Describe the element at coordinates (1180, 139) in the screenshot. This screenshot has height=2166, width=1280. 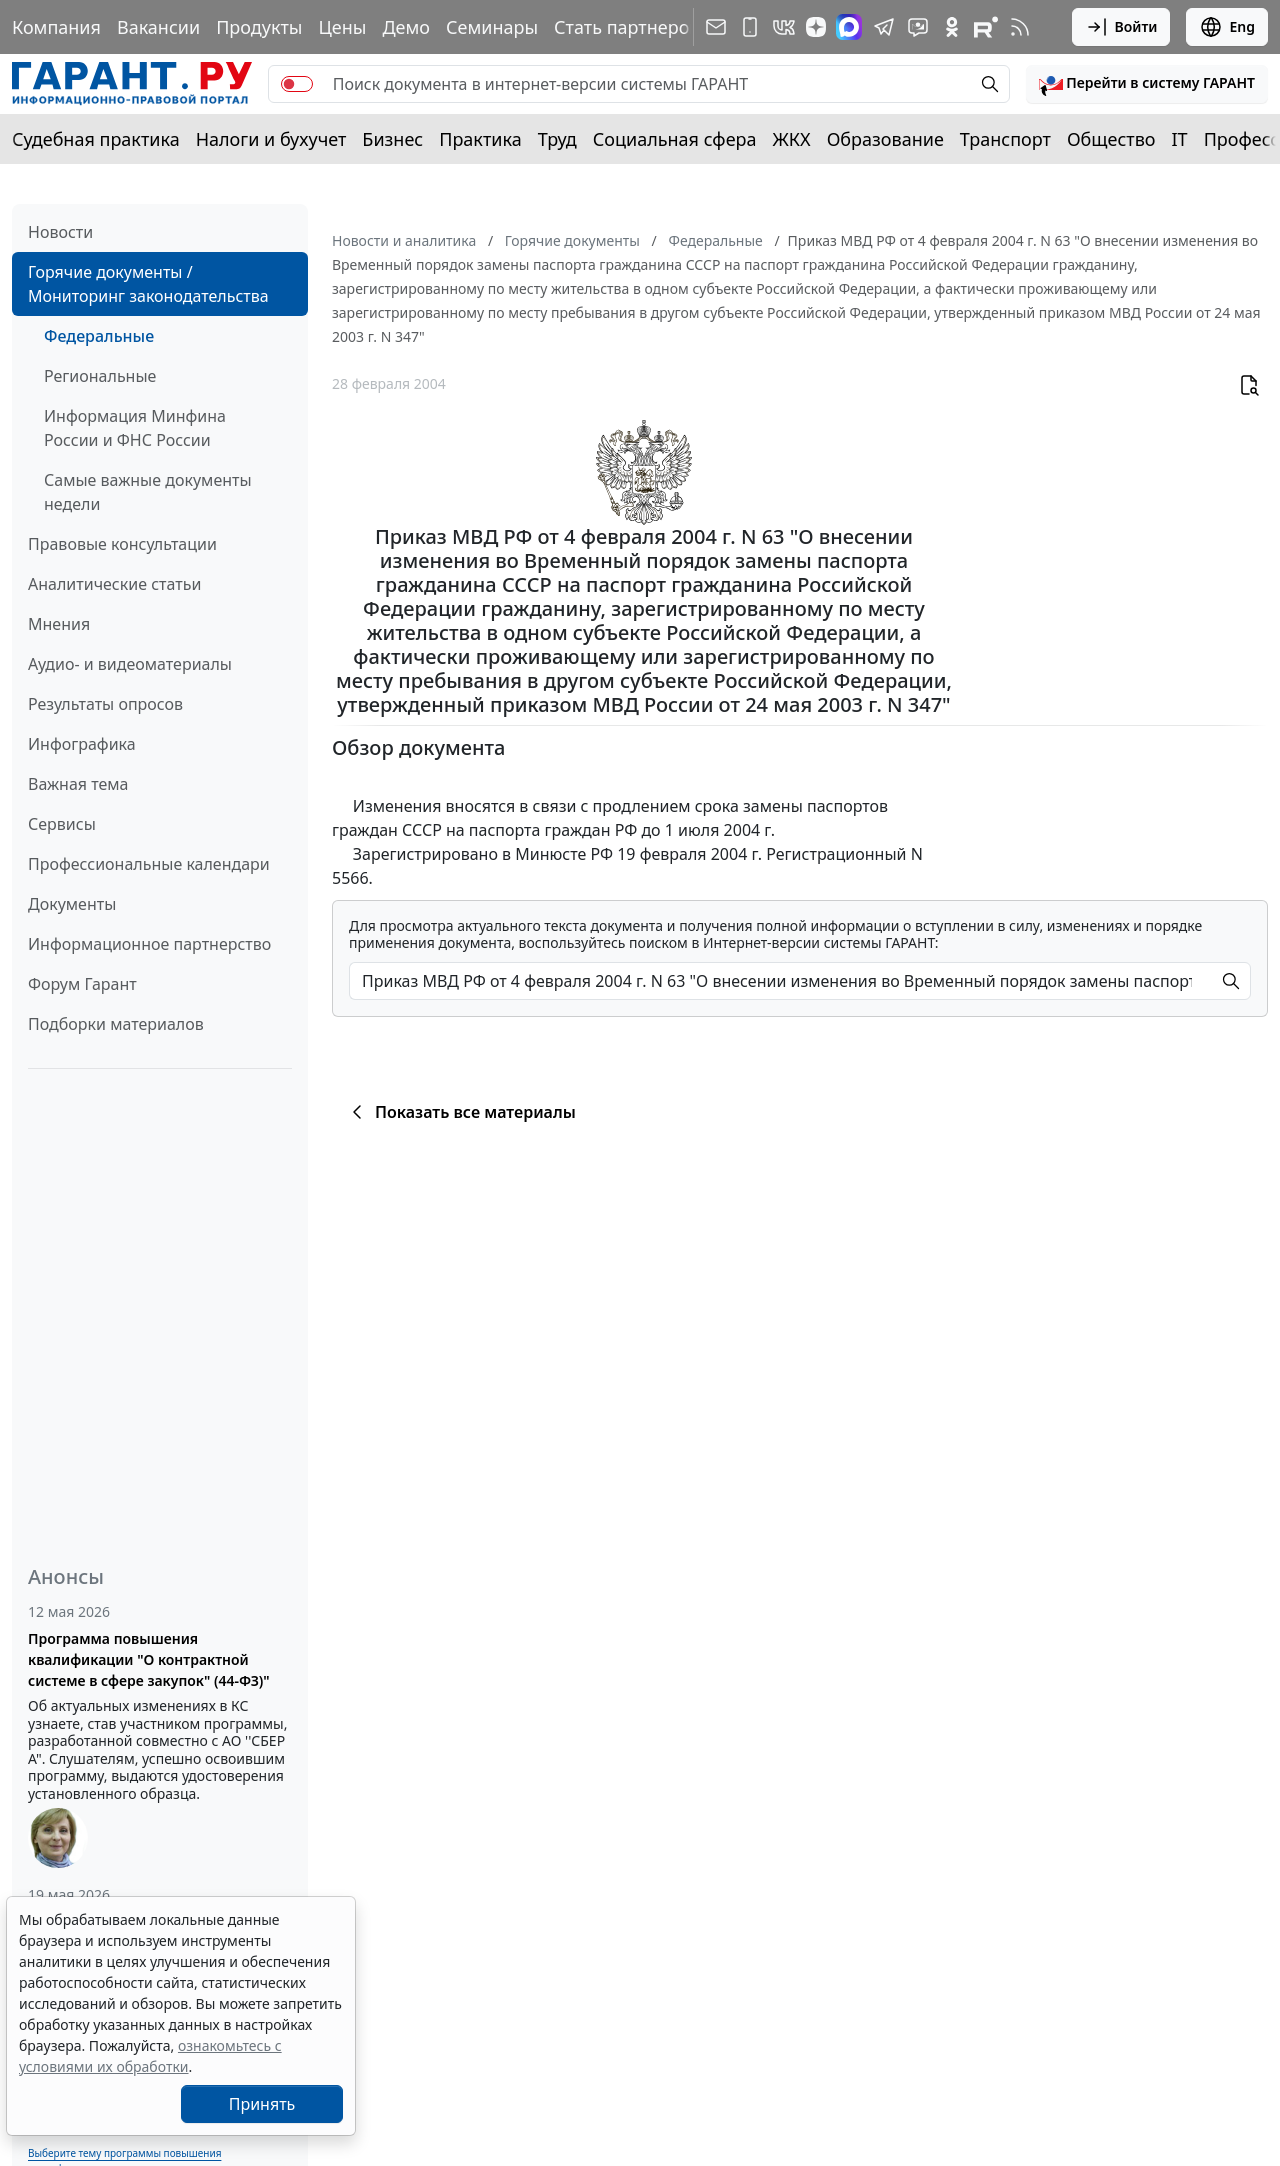
I see `IT` at that location.